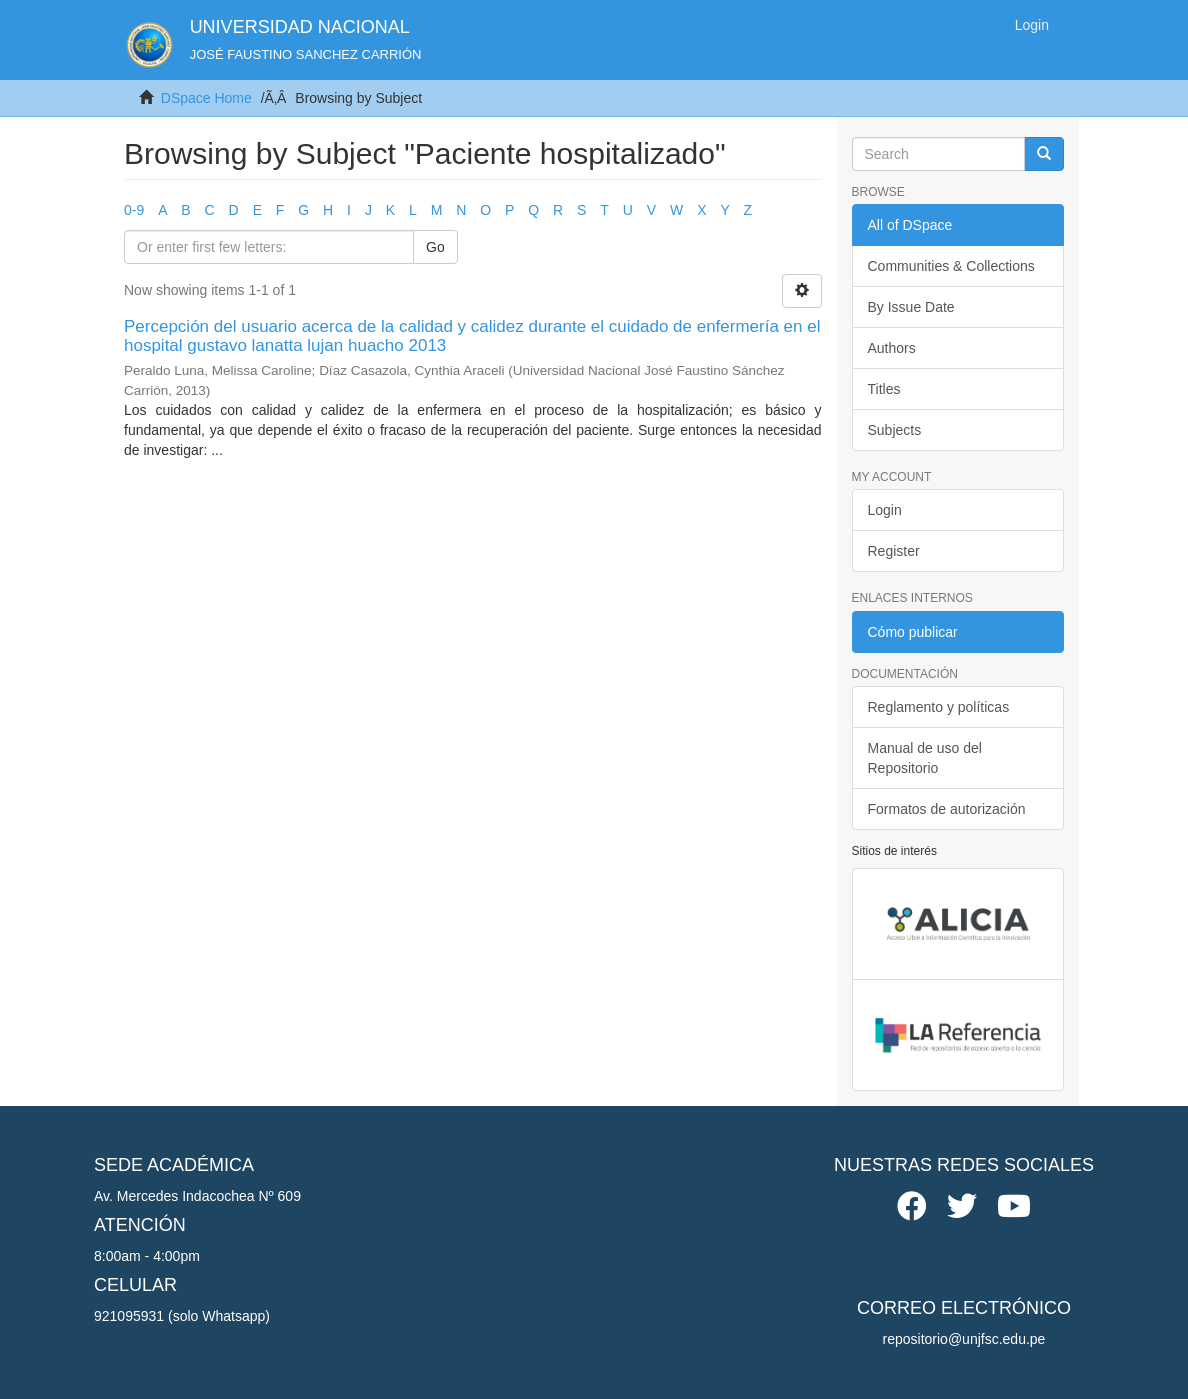  What do you see at coordinates (964, 1339) in the screenshot?
I see `repositorio@unjfsc.edu.pe` at bounding box center [964, 1339].